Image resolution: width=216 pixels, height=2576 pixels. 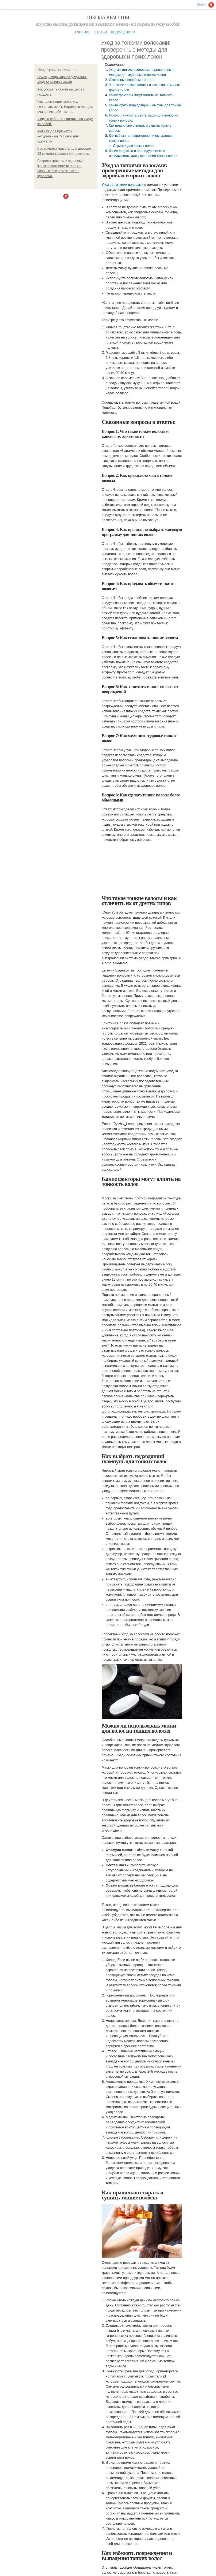 I want to click on Подслушано, so click(x=123, y=32).